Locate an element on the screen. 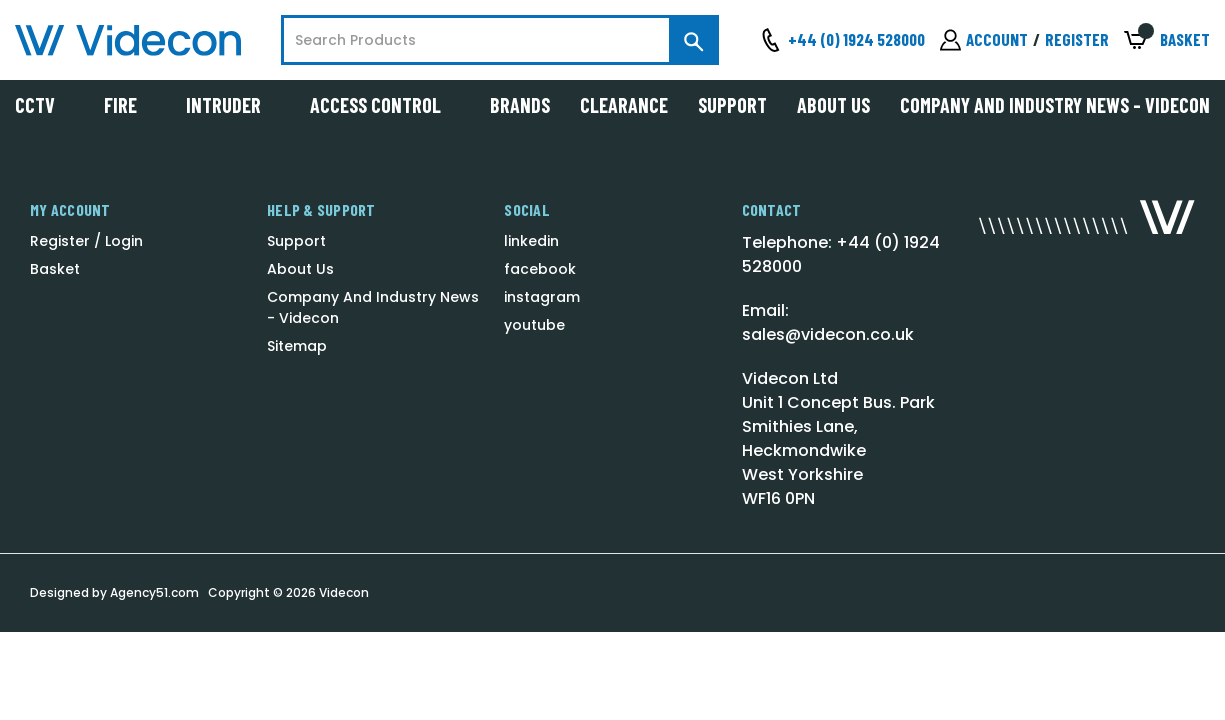 This screenshot has width=1225, height=720. Access Control is located at coordinates (385, 105).